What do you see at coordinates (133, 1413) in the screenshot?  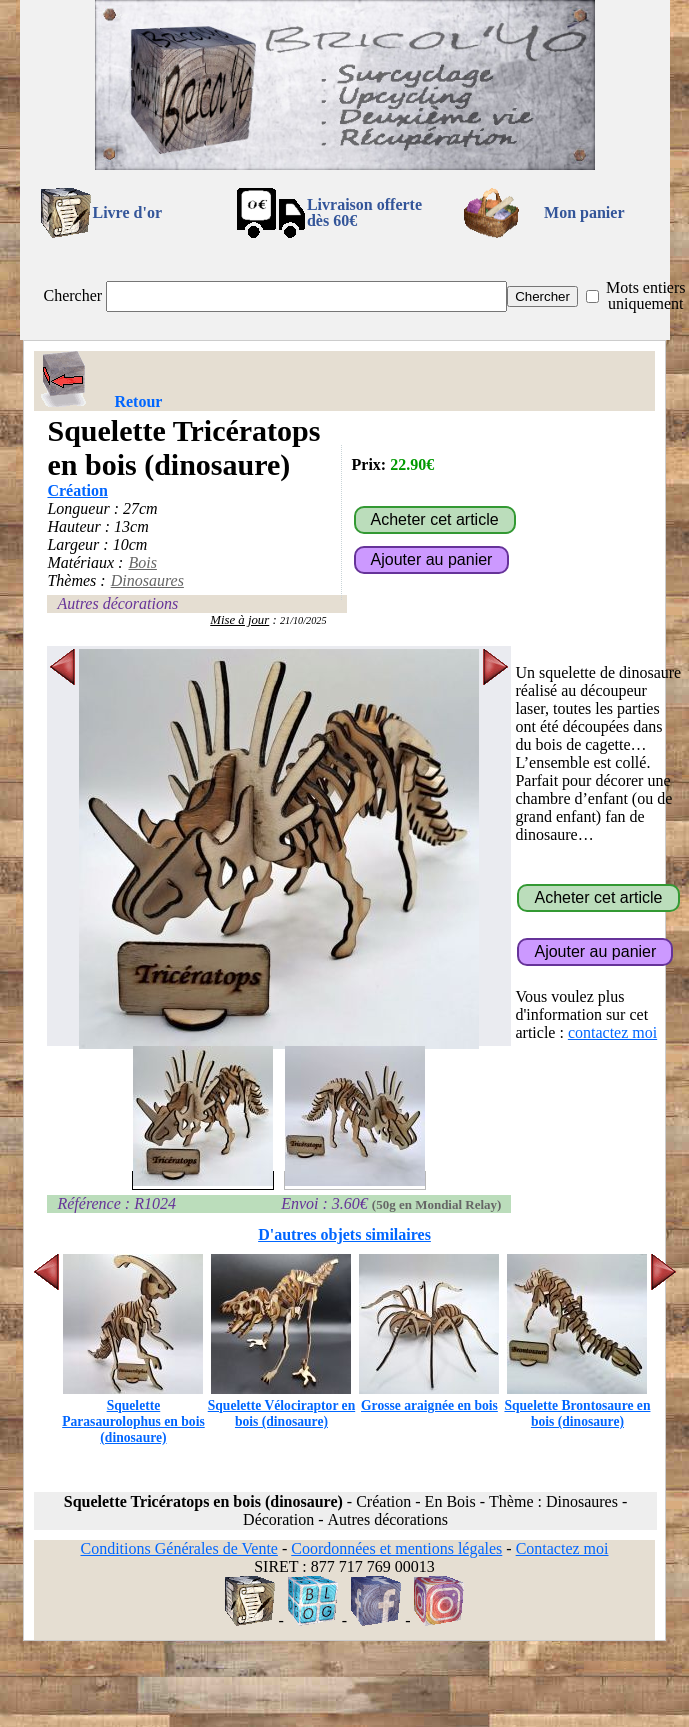 I see `Squelette Parasaurolophus en bois (dinosaure)` at bounding box center [133, 1413].